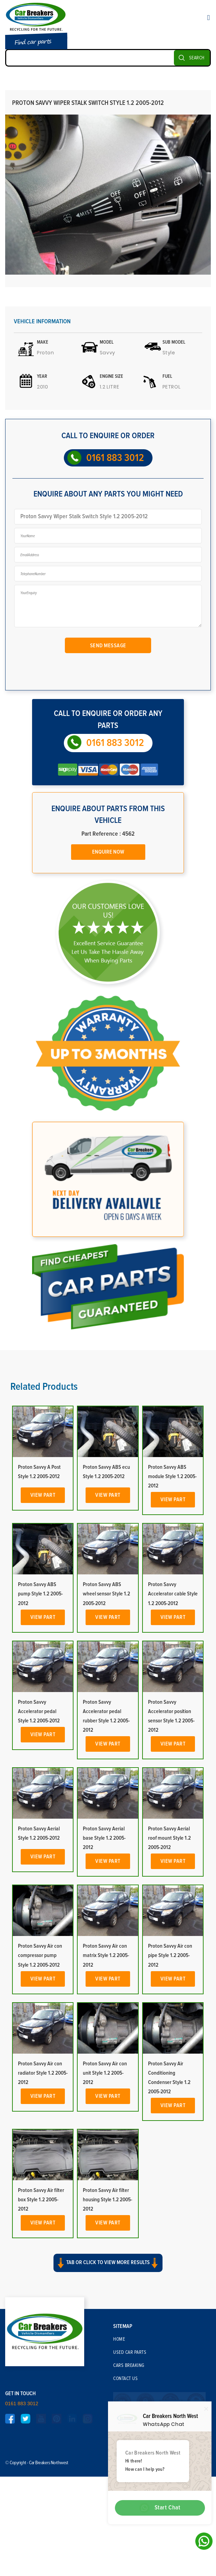  What do you see at coordinates (43, 2204) in the screenshot?
I see `Proton Savvy Air con radiator Style 1.2 2005-2012` at bounding box center [43, 2204].